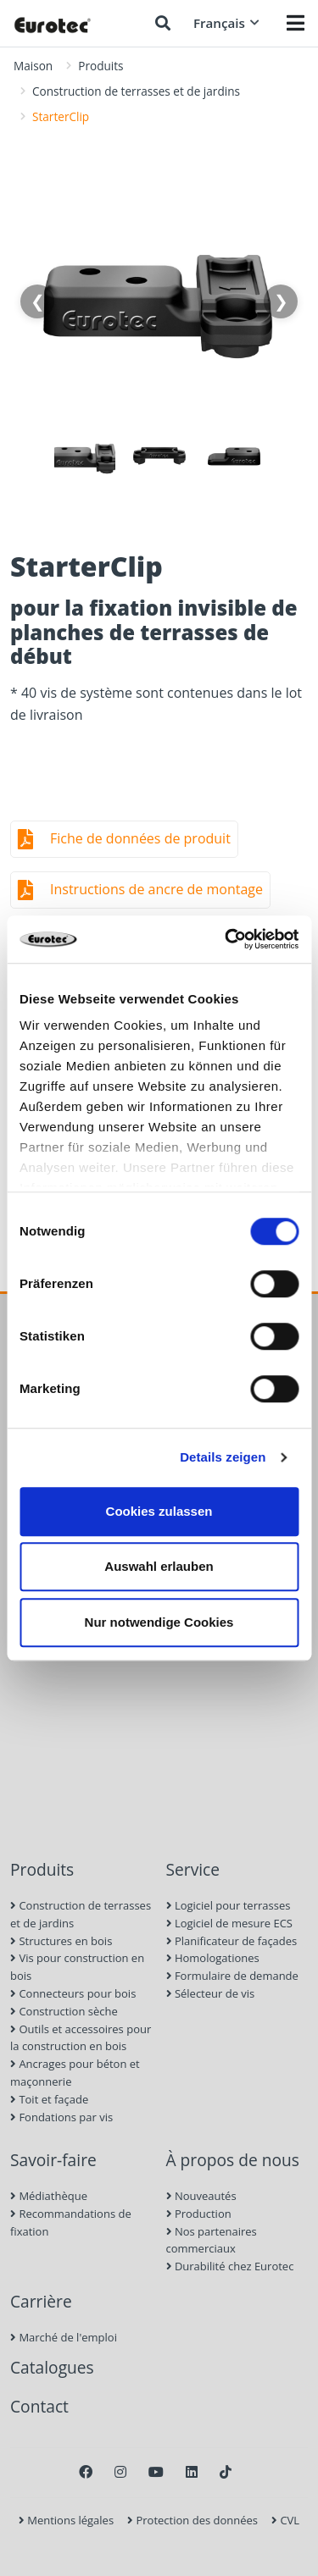 The width and height of the screenshot is (318, 2576). I want to click on Auswahl erlauben, so click(158, 1566).